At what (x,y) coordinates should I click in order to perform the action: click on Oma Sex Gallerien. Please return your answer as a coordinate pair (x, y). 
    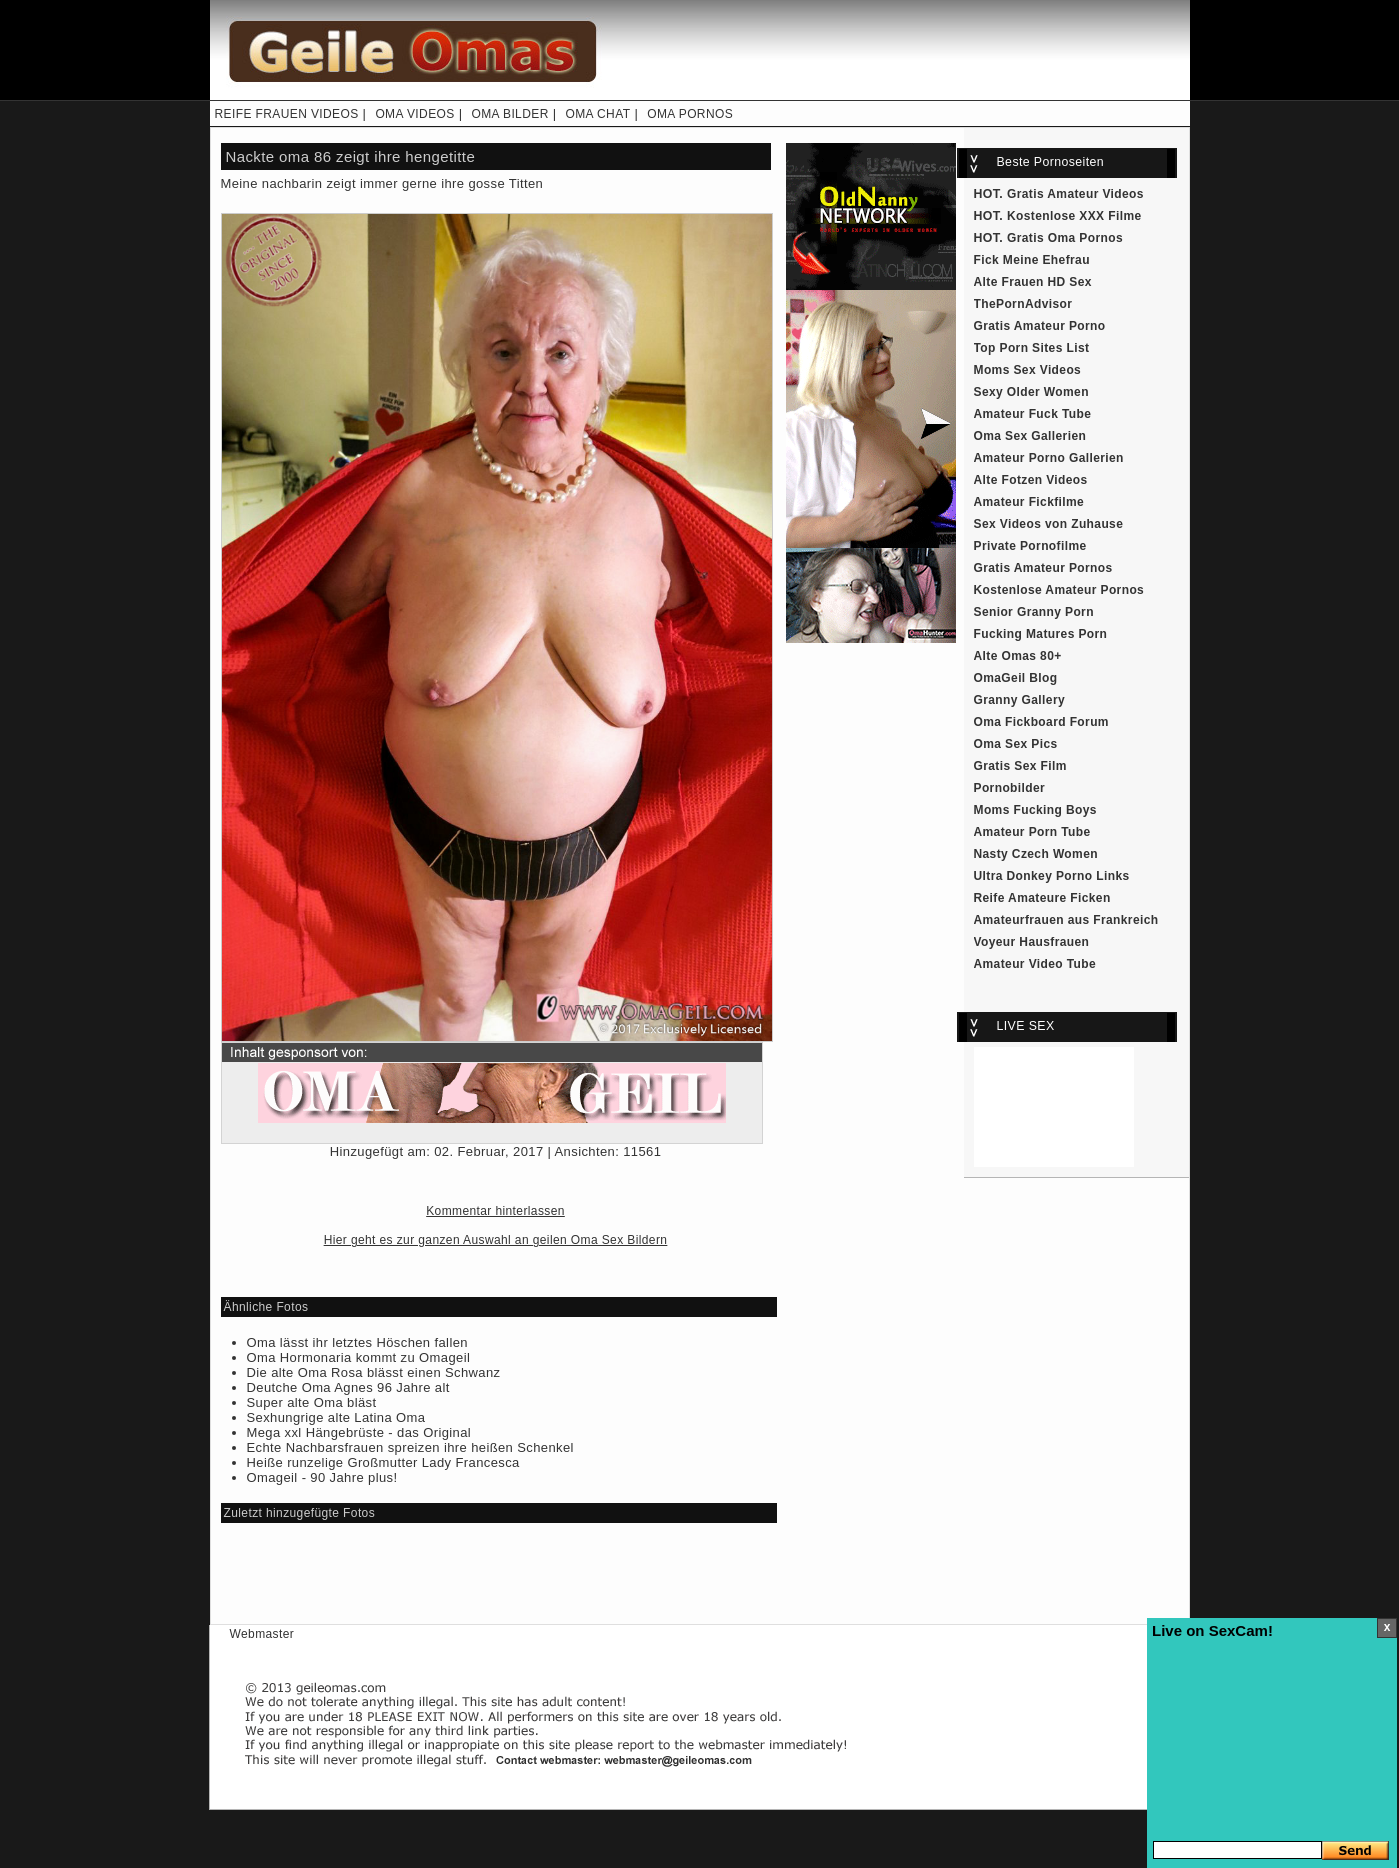
    Looking at the image, I should click on (1030, 436).